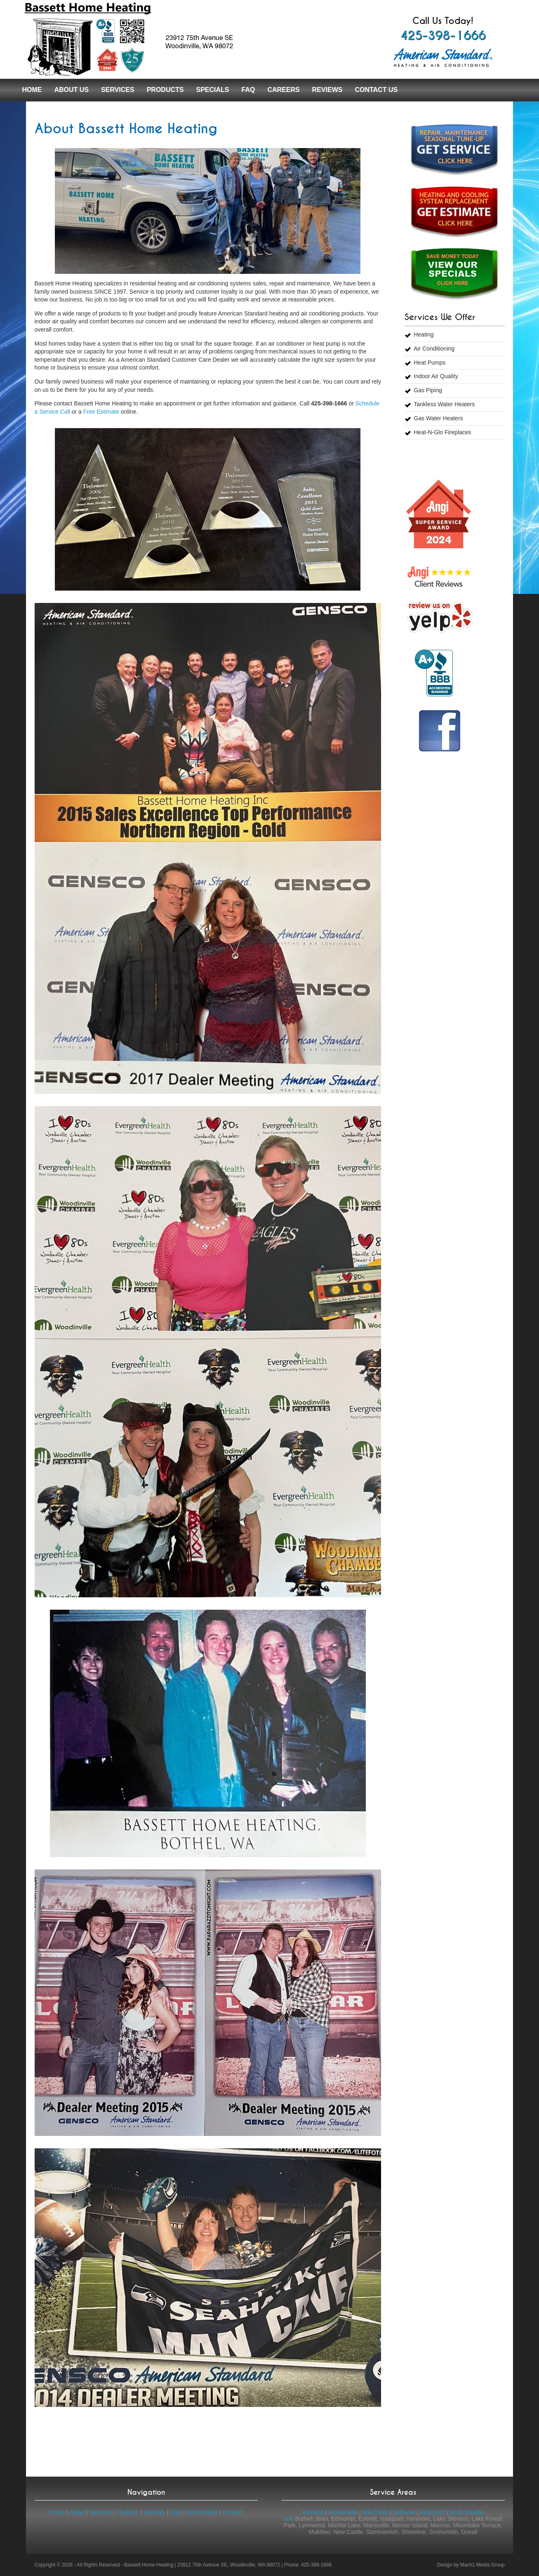 Image resolution: width=539 pixels, height=2576 pixels. What do you see at coordinates (202, 2512) in the screenshot?
I see `Testimonials` at bounding box center [202, 2512].